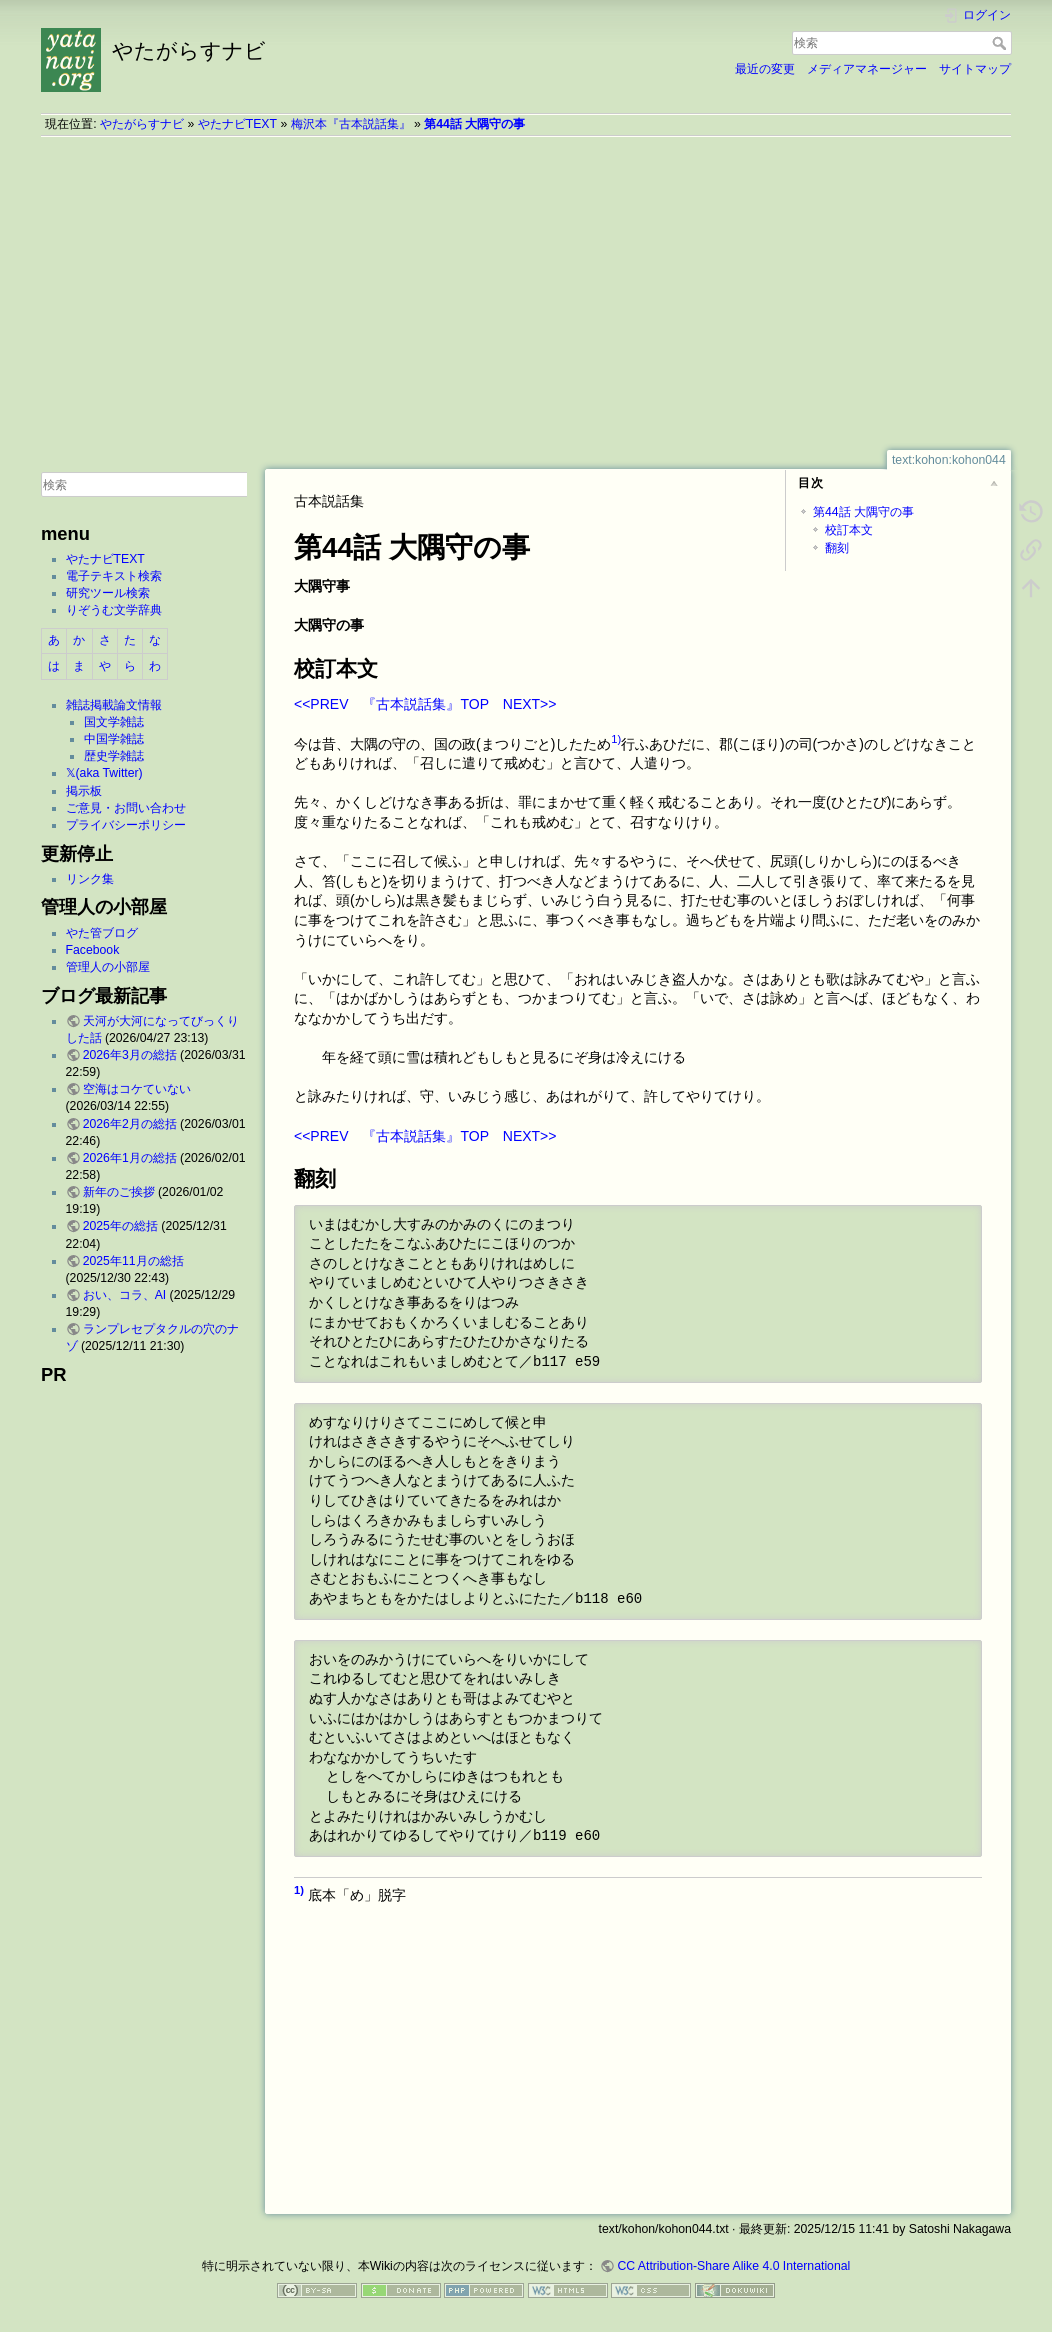 Image resolution: width=1052 pixels, height=2332 pixels. I want to click on 歴史学雑誌, so click(114, 756).